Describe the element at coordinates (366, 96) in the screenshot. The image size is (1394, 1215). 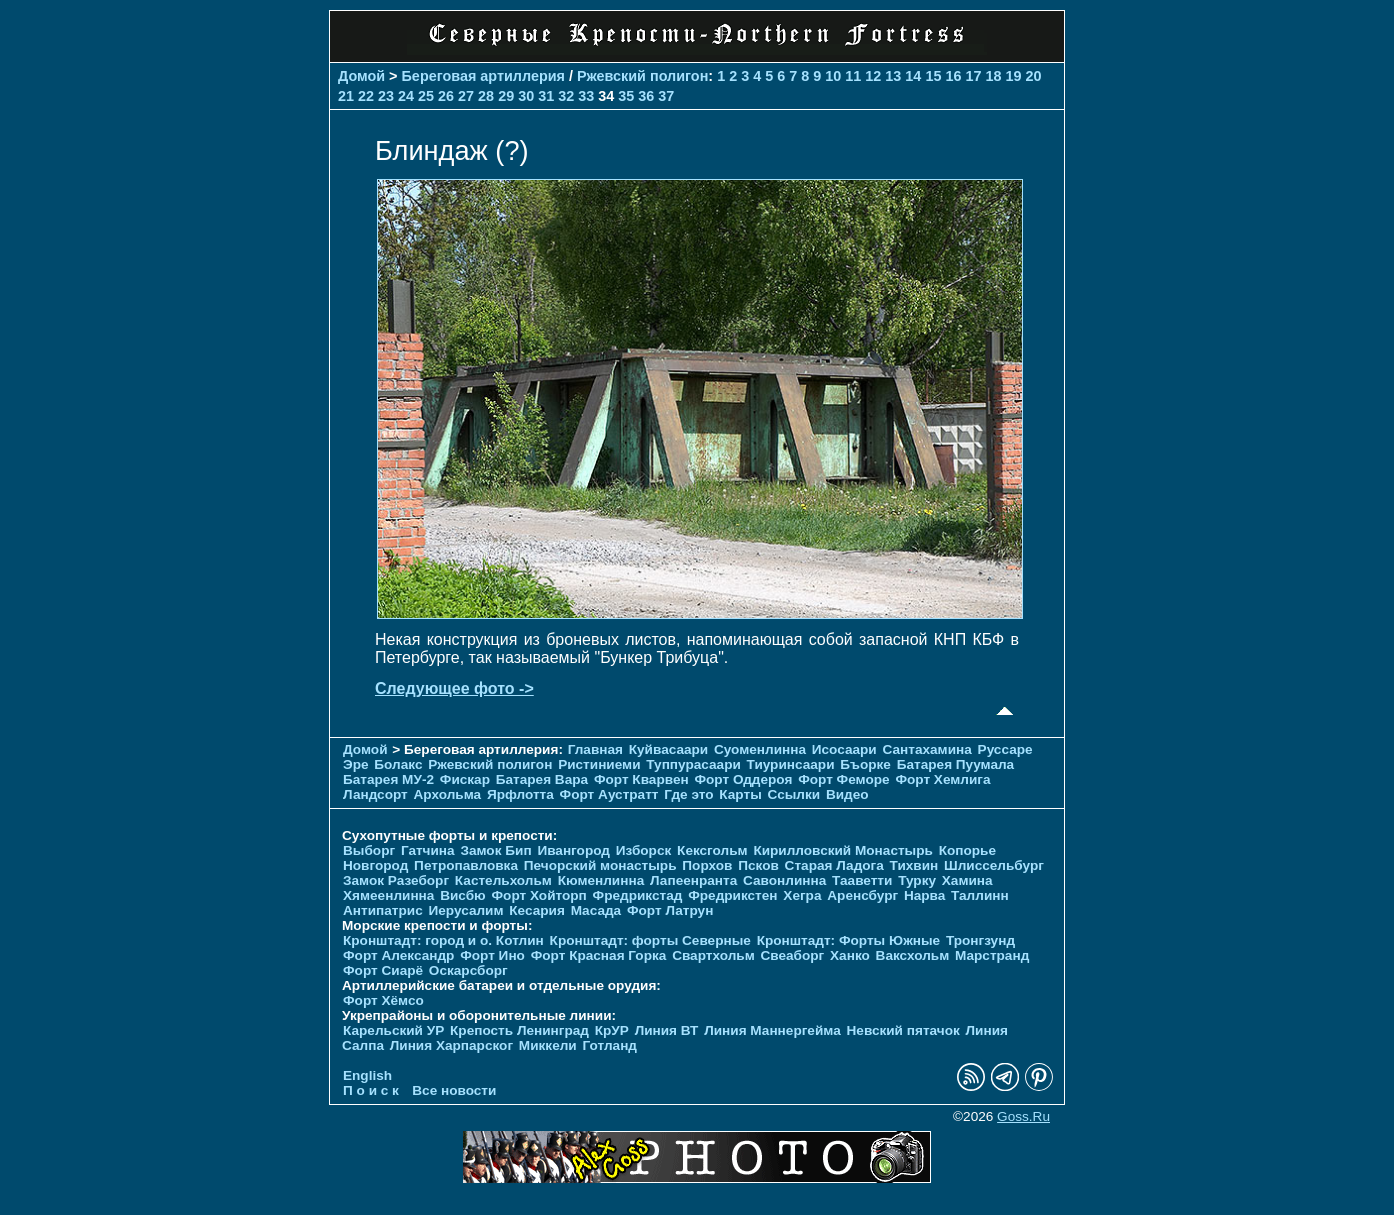
I see `22` at that location.